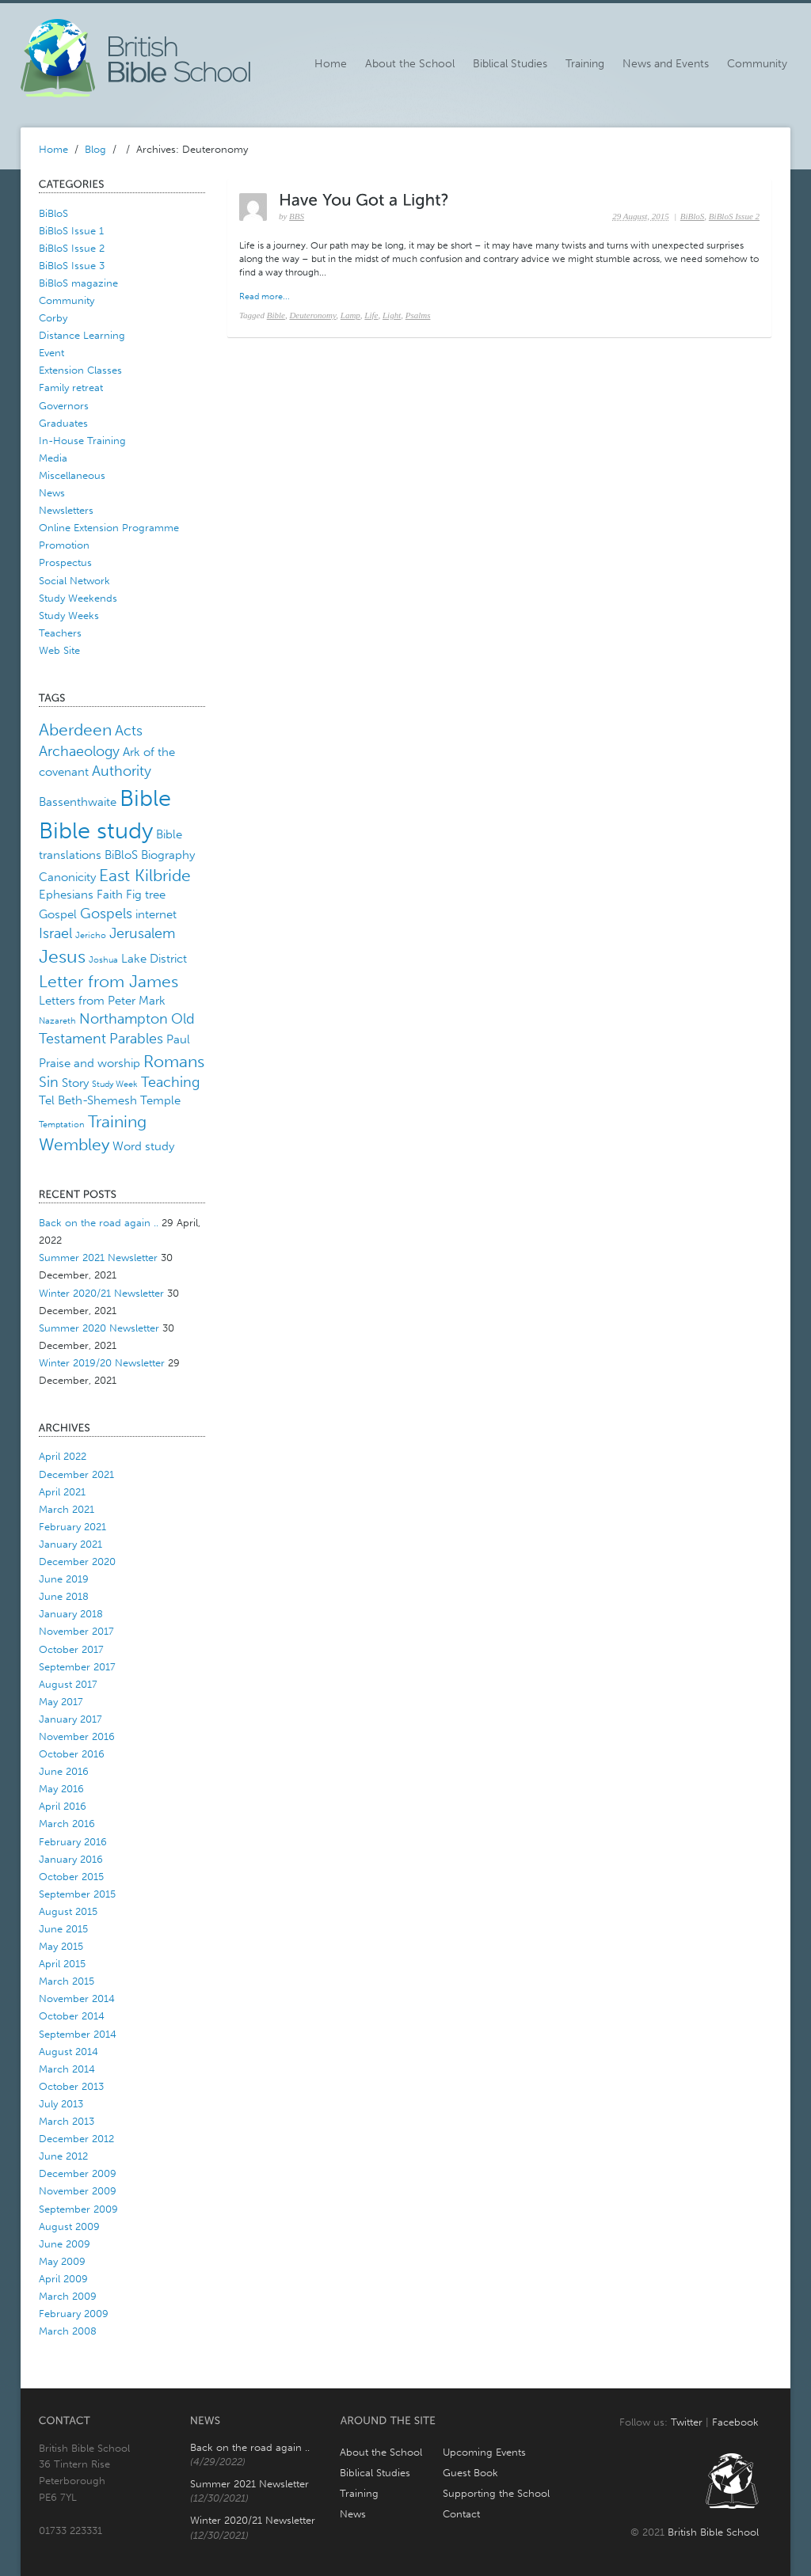 This screenshot has height=2576, width=811. Describe the element at coordinates (75, 1083) in the screenshot. I see `Story [Story (2 items)]` at that location.